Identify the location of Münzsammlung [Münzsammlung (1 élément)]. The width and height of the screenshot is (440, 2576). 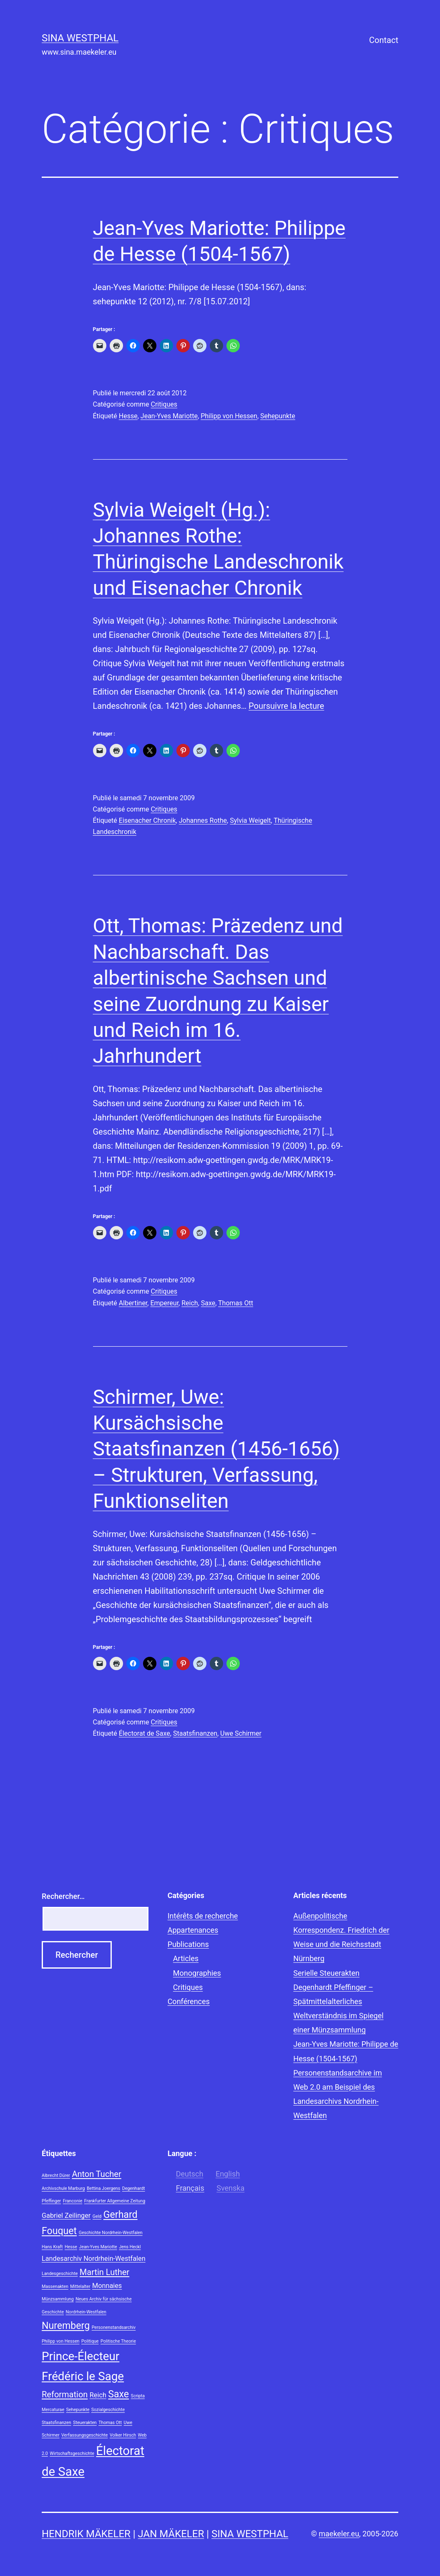
(58, 2299).